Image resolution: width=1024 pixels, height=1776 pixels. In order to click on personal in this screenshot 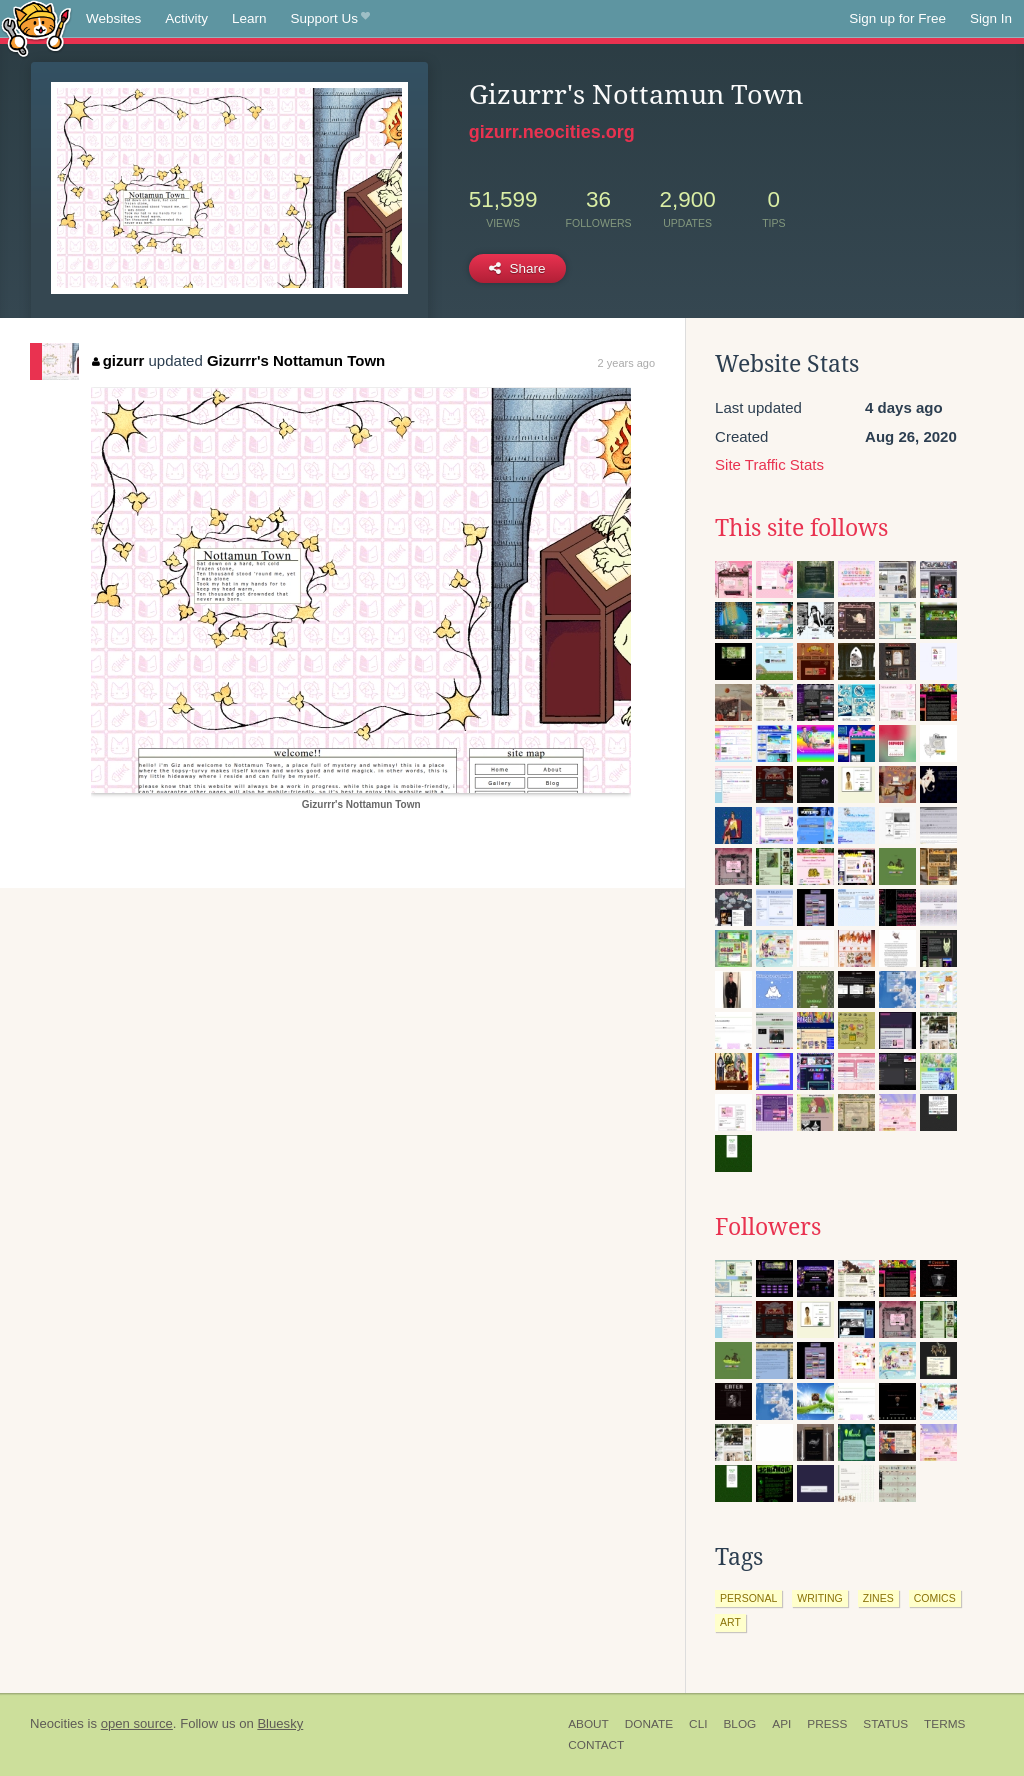, I will do `click(748, 1598)`.